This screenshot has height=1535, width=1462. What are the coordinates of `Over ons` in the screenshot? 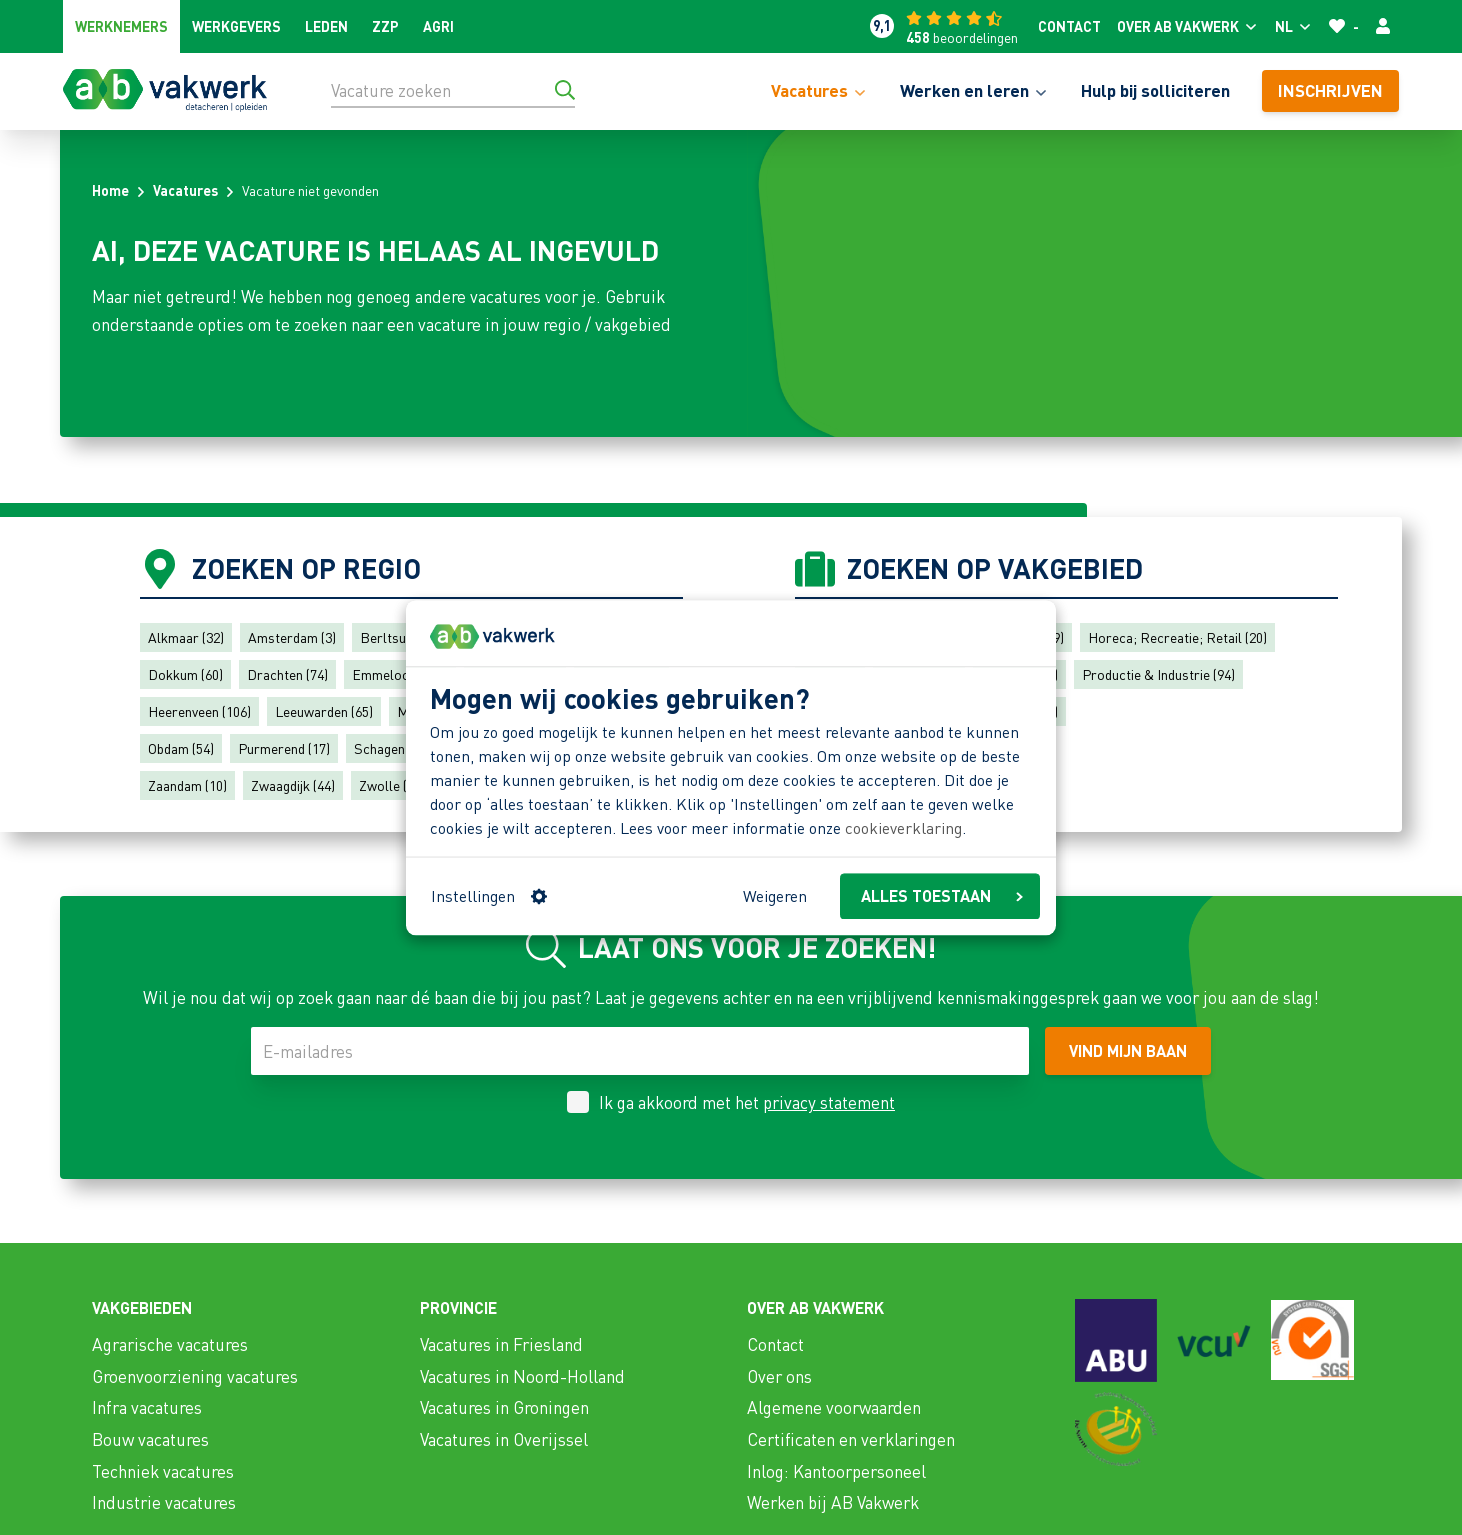 It's located at (779, 1376).